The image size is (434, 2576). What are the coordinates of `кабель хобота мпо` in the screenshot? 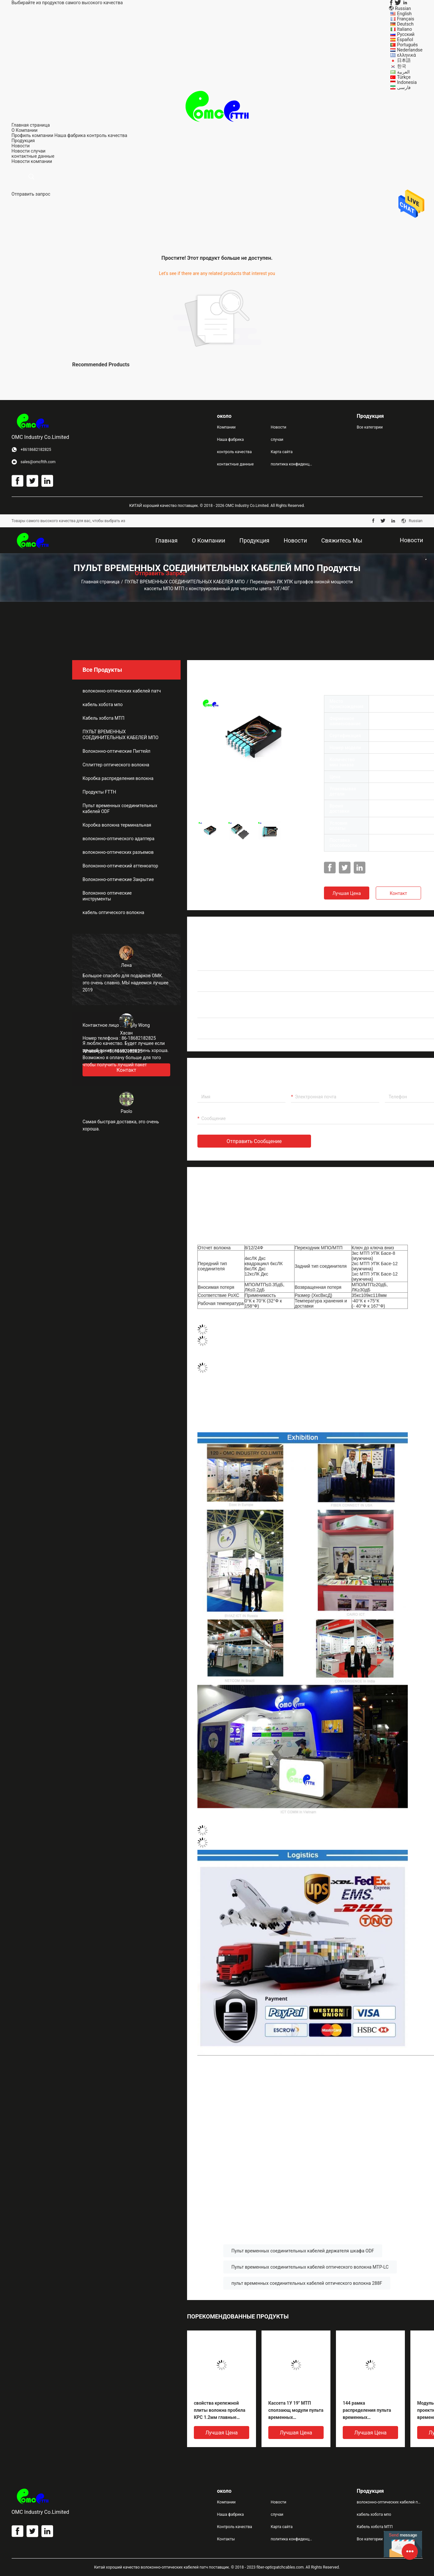 It's located at (103, 704).